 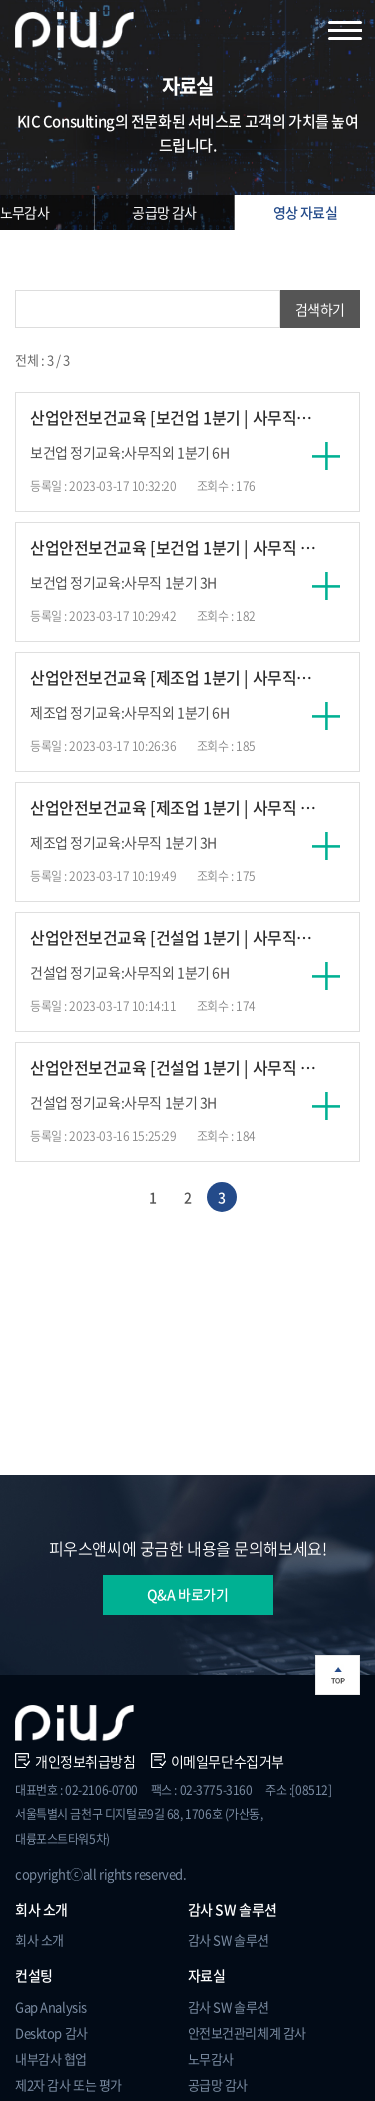 I want to click on 공급망 감사, so click(x=164, y=212).